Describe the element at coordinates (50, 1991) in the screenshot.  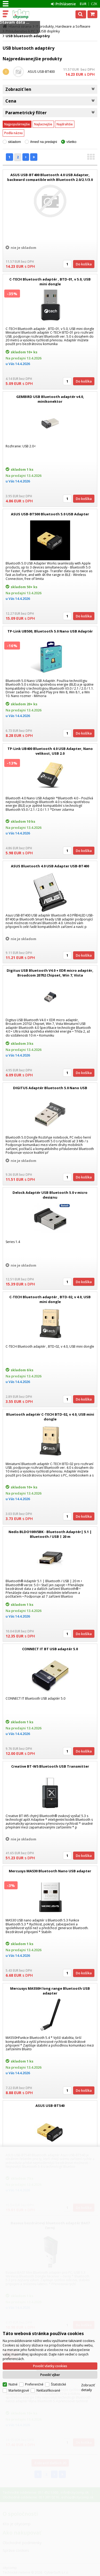
I see `Mercusys MA550H long range Bluetooth USB adapter` at that location.